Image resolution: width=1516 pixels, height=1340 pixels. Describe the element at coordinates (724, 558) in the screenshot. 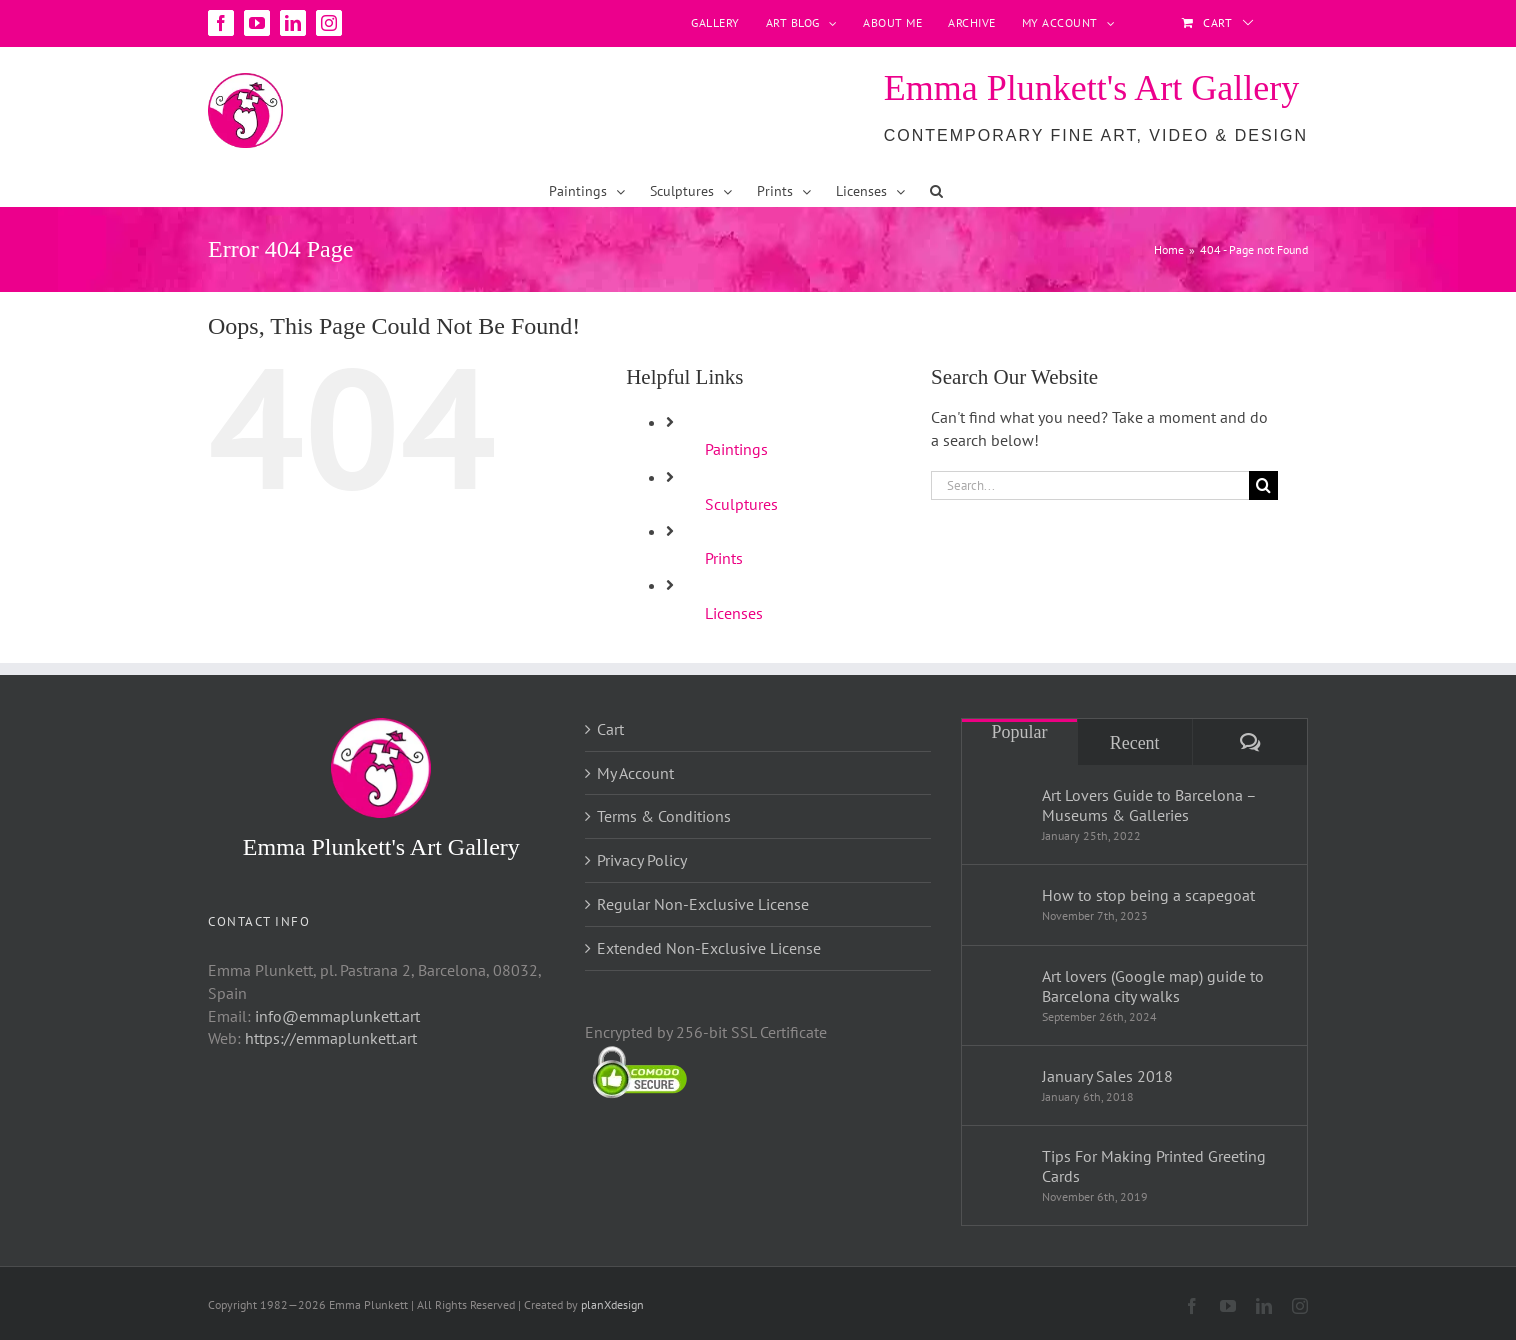

I see `Prints` at that location.